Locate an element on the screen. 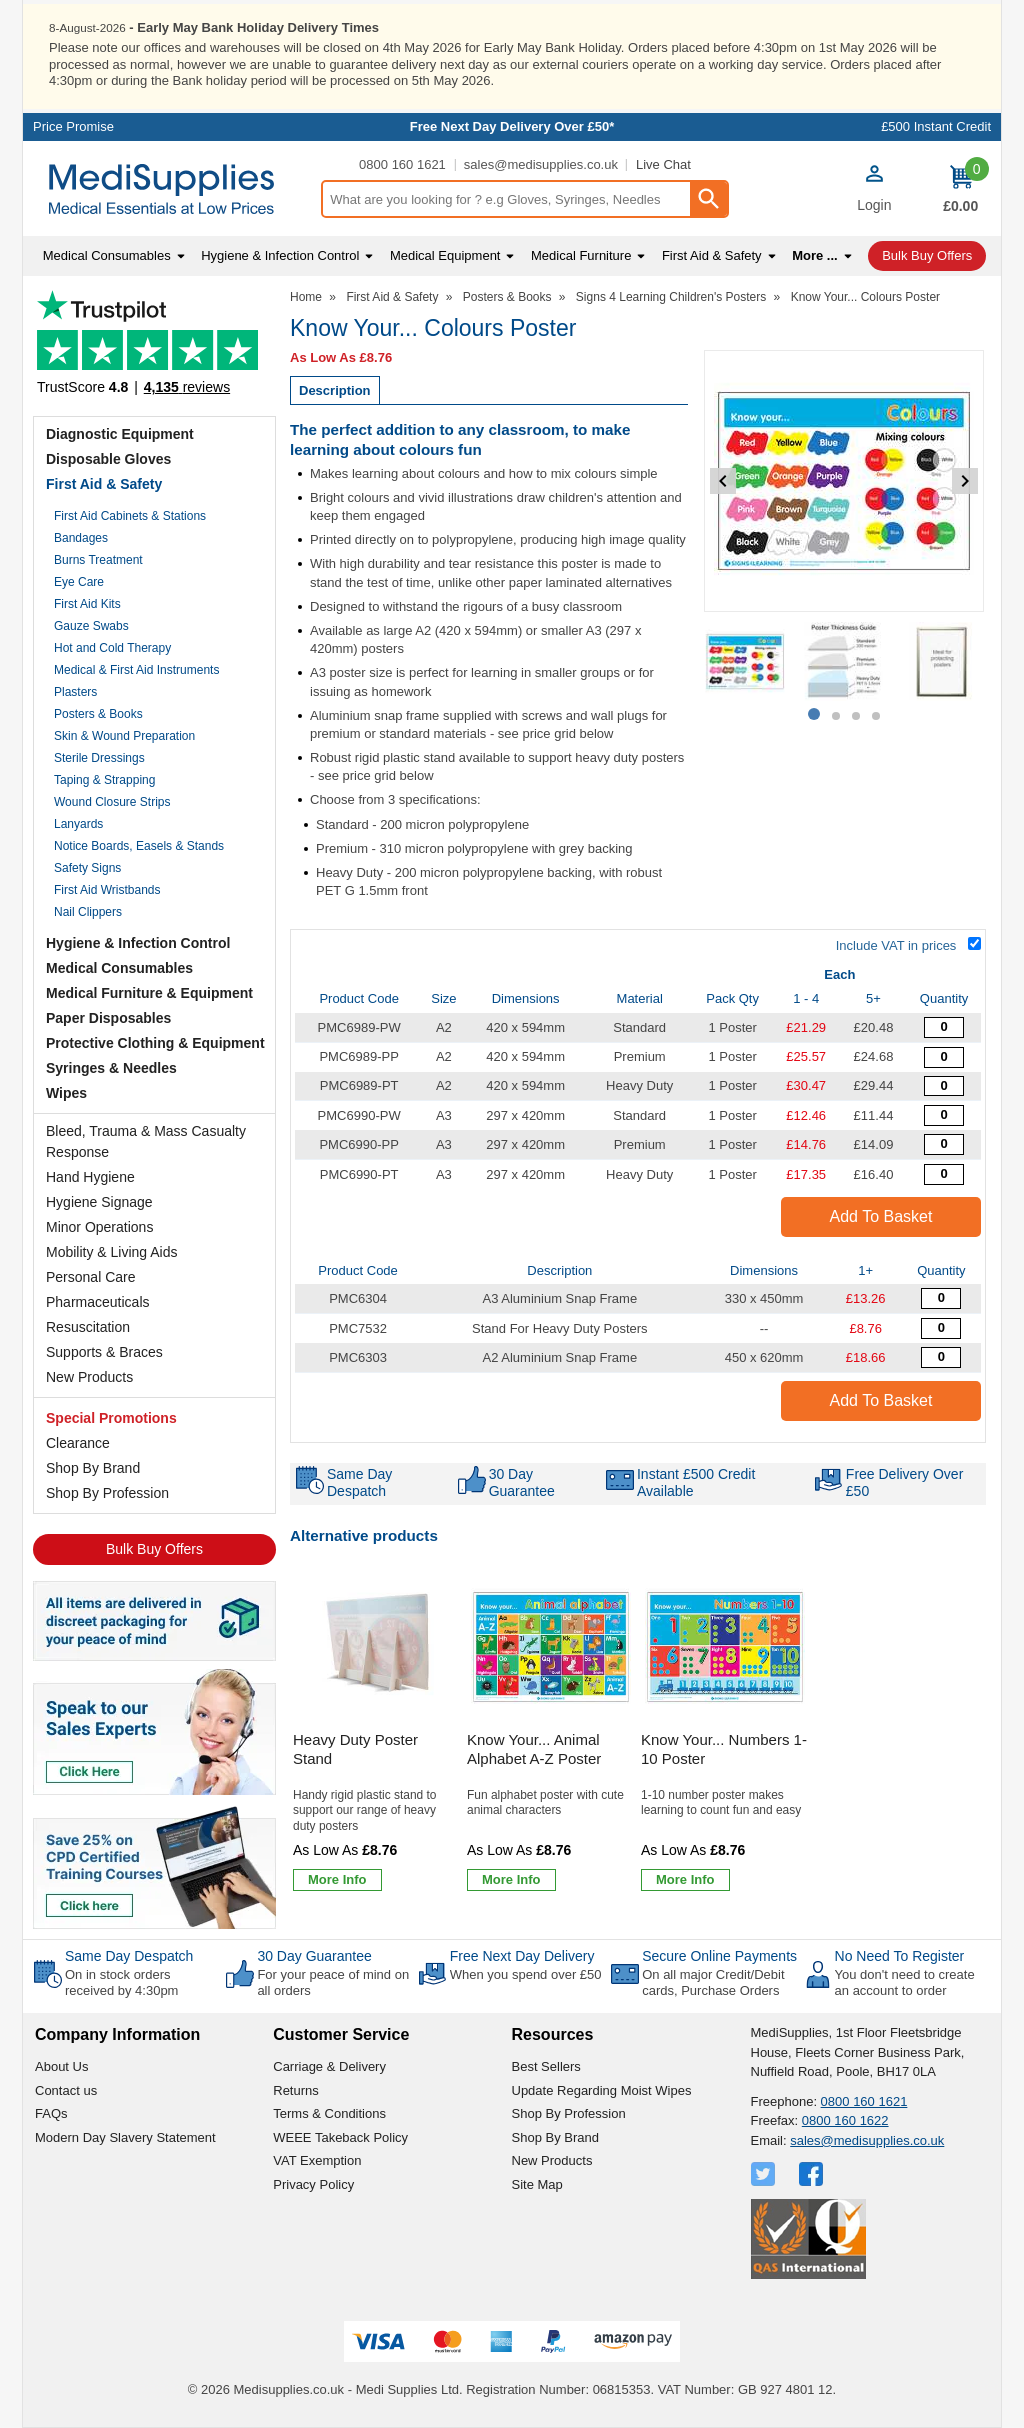 This screenshot has width=1024, height=2428. Burns Treatment is located at coordinates (98, 560).